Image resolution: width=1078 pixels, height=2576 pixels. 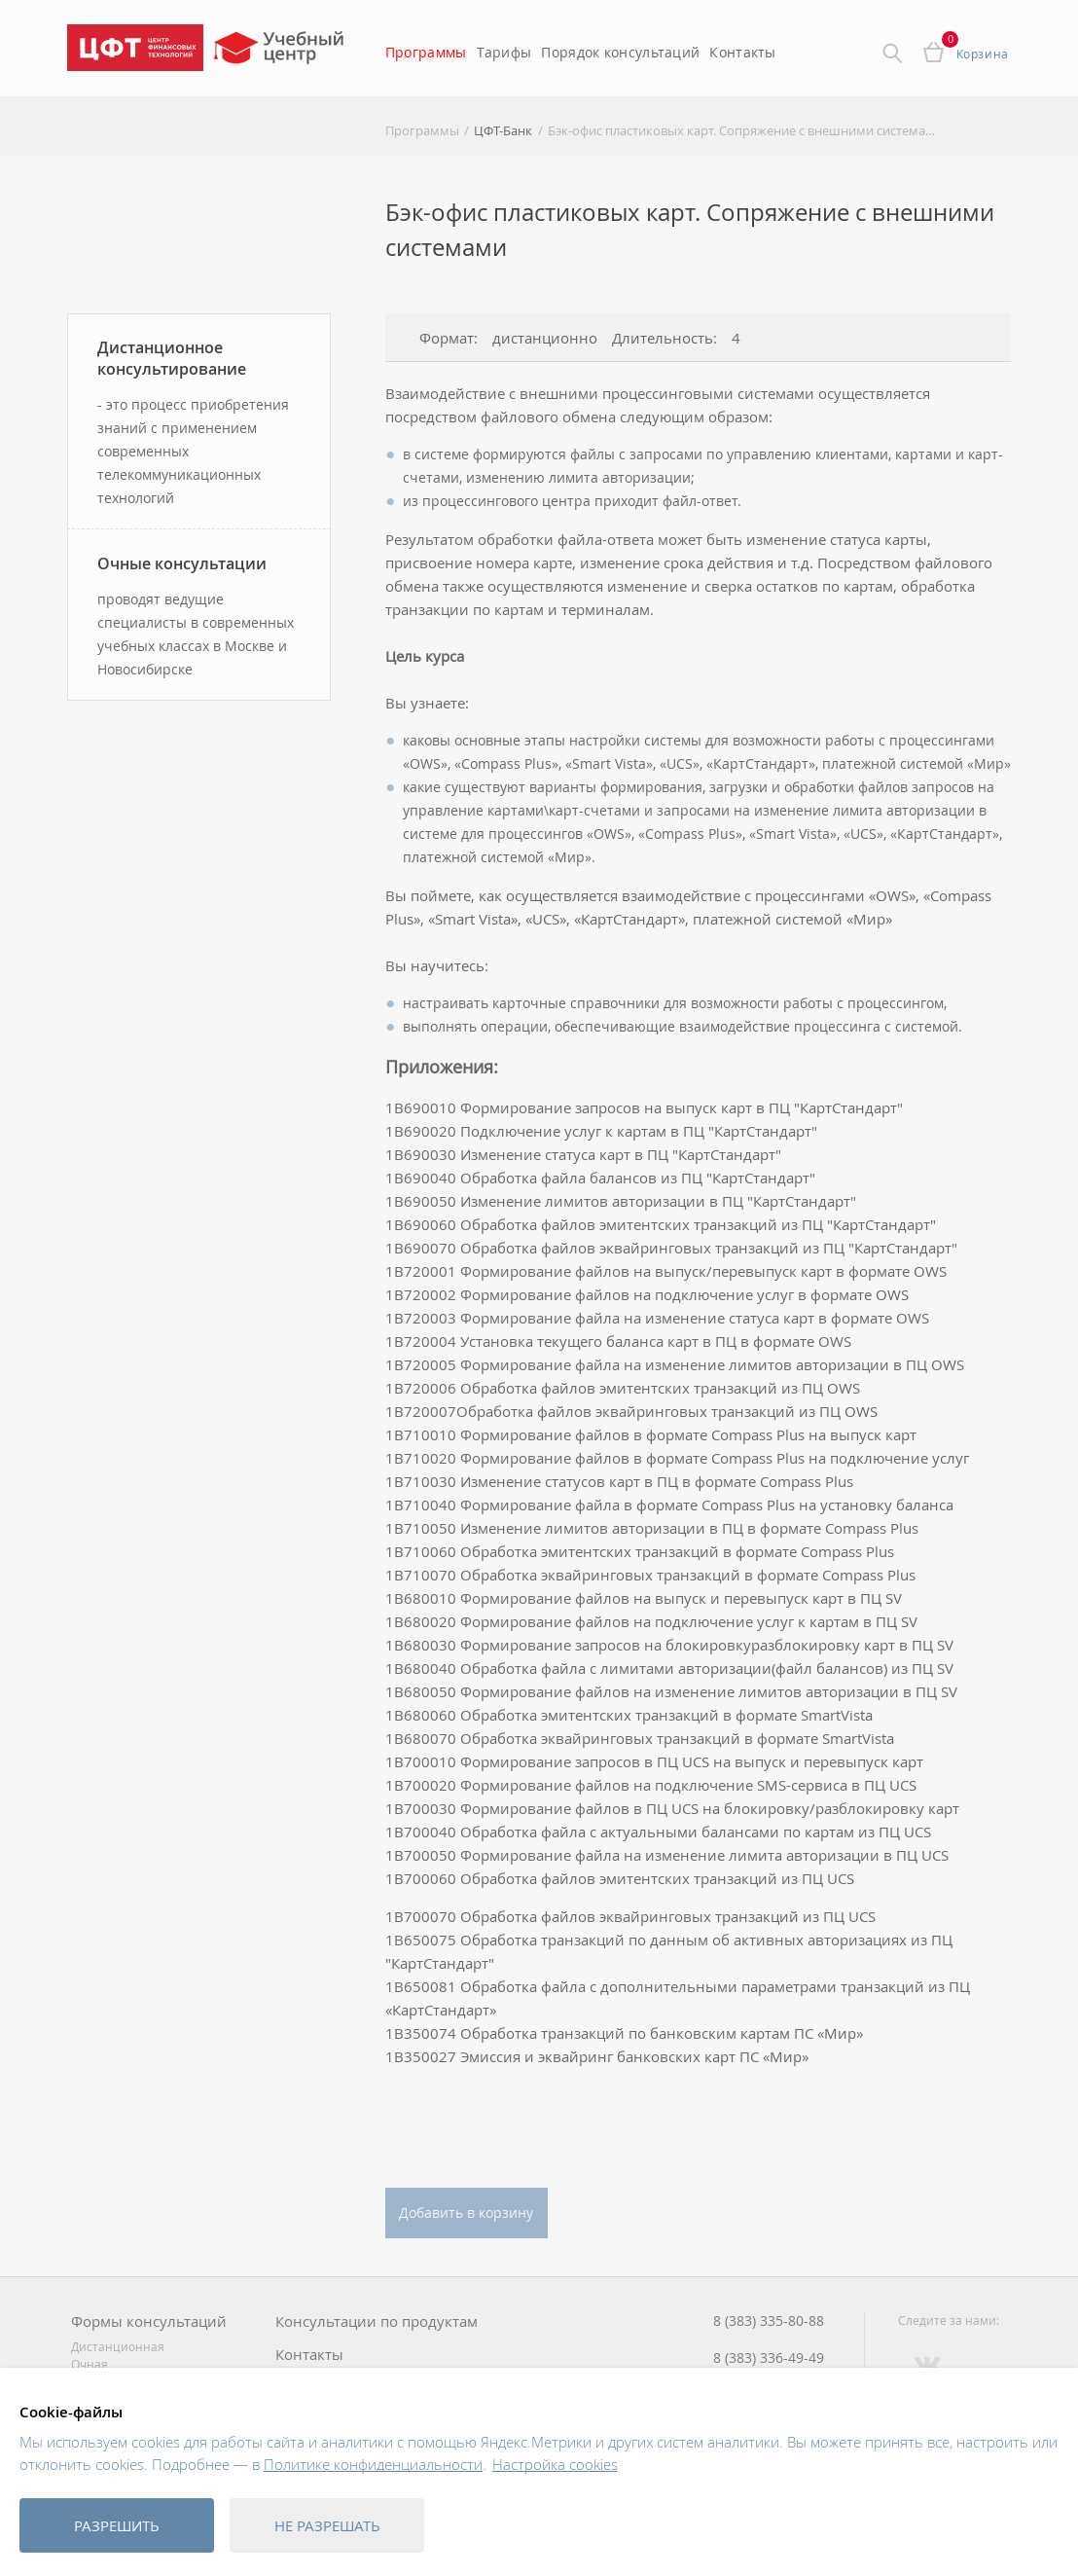 What do you see at coordinates (504, 52) in the screenshot?
I see `Тарифы` at bounding box center [504, 52].